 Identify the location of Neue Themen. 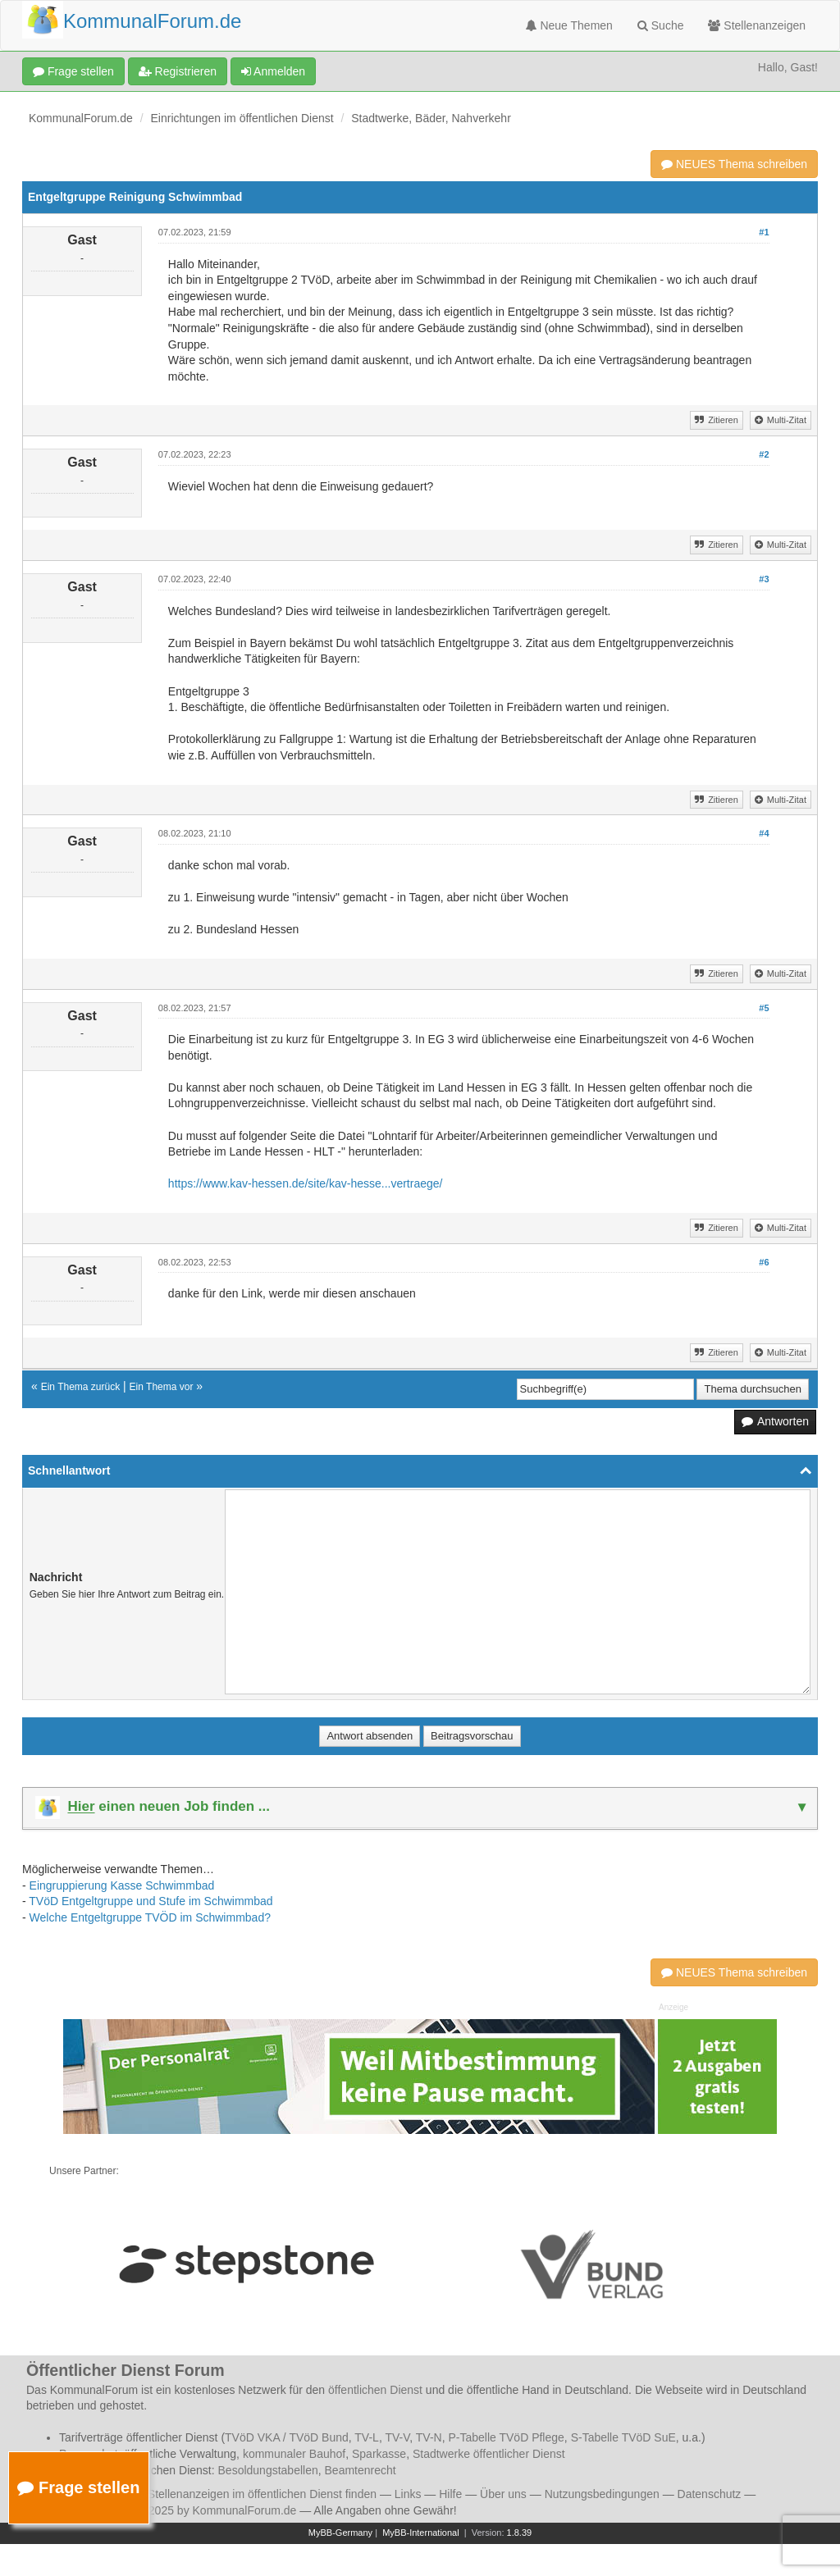
(569, 25).